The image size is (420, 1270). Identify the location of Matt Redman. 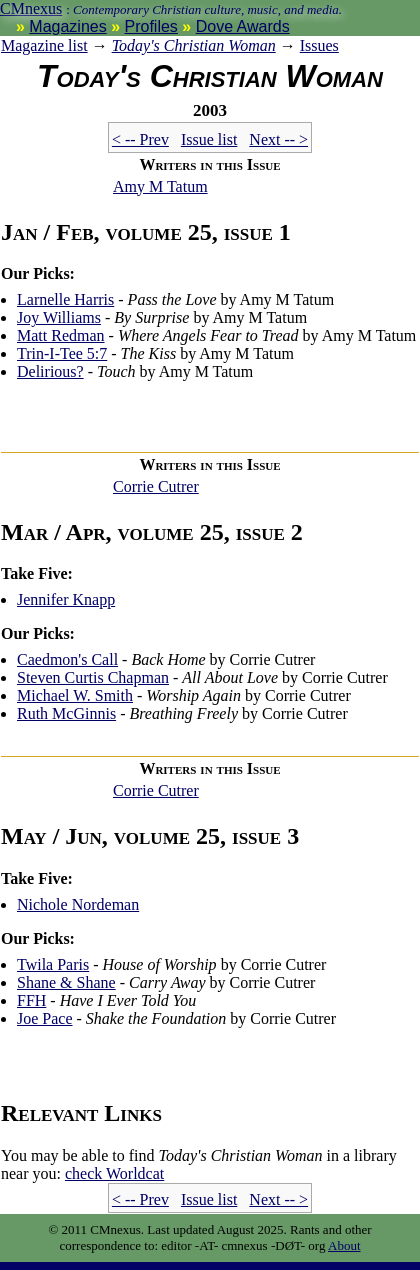
(61, 335).